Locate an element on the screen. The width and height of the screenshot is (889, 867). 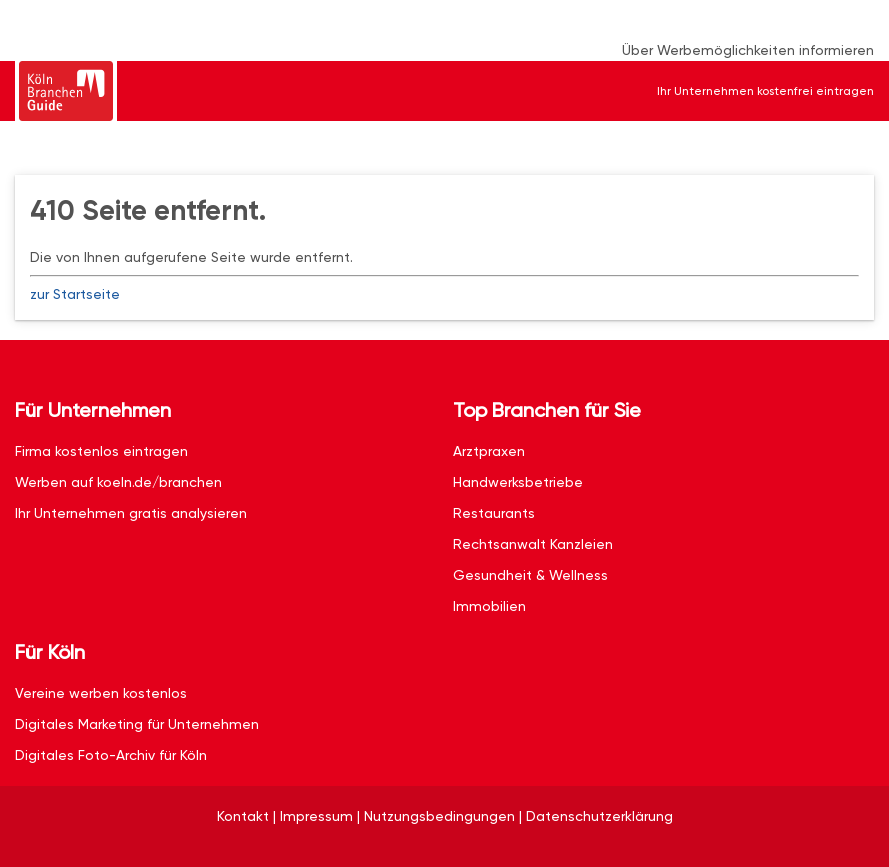
Über Werbemöglichkeiten informieren is located at coordinates (748, 50).